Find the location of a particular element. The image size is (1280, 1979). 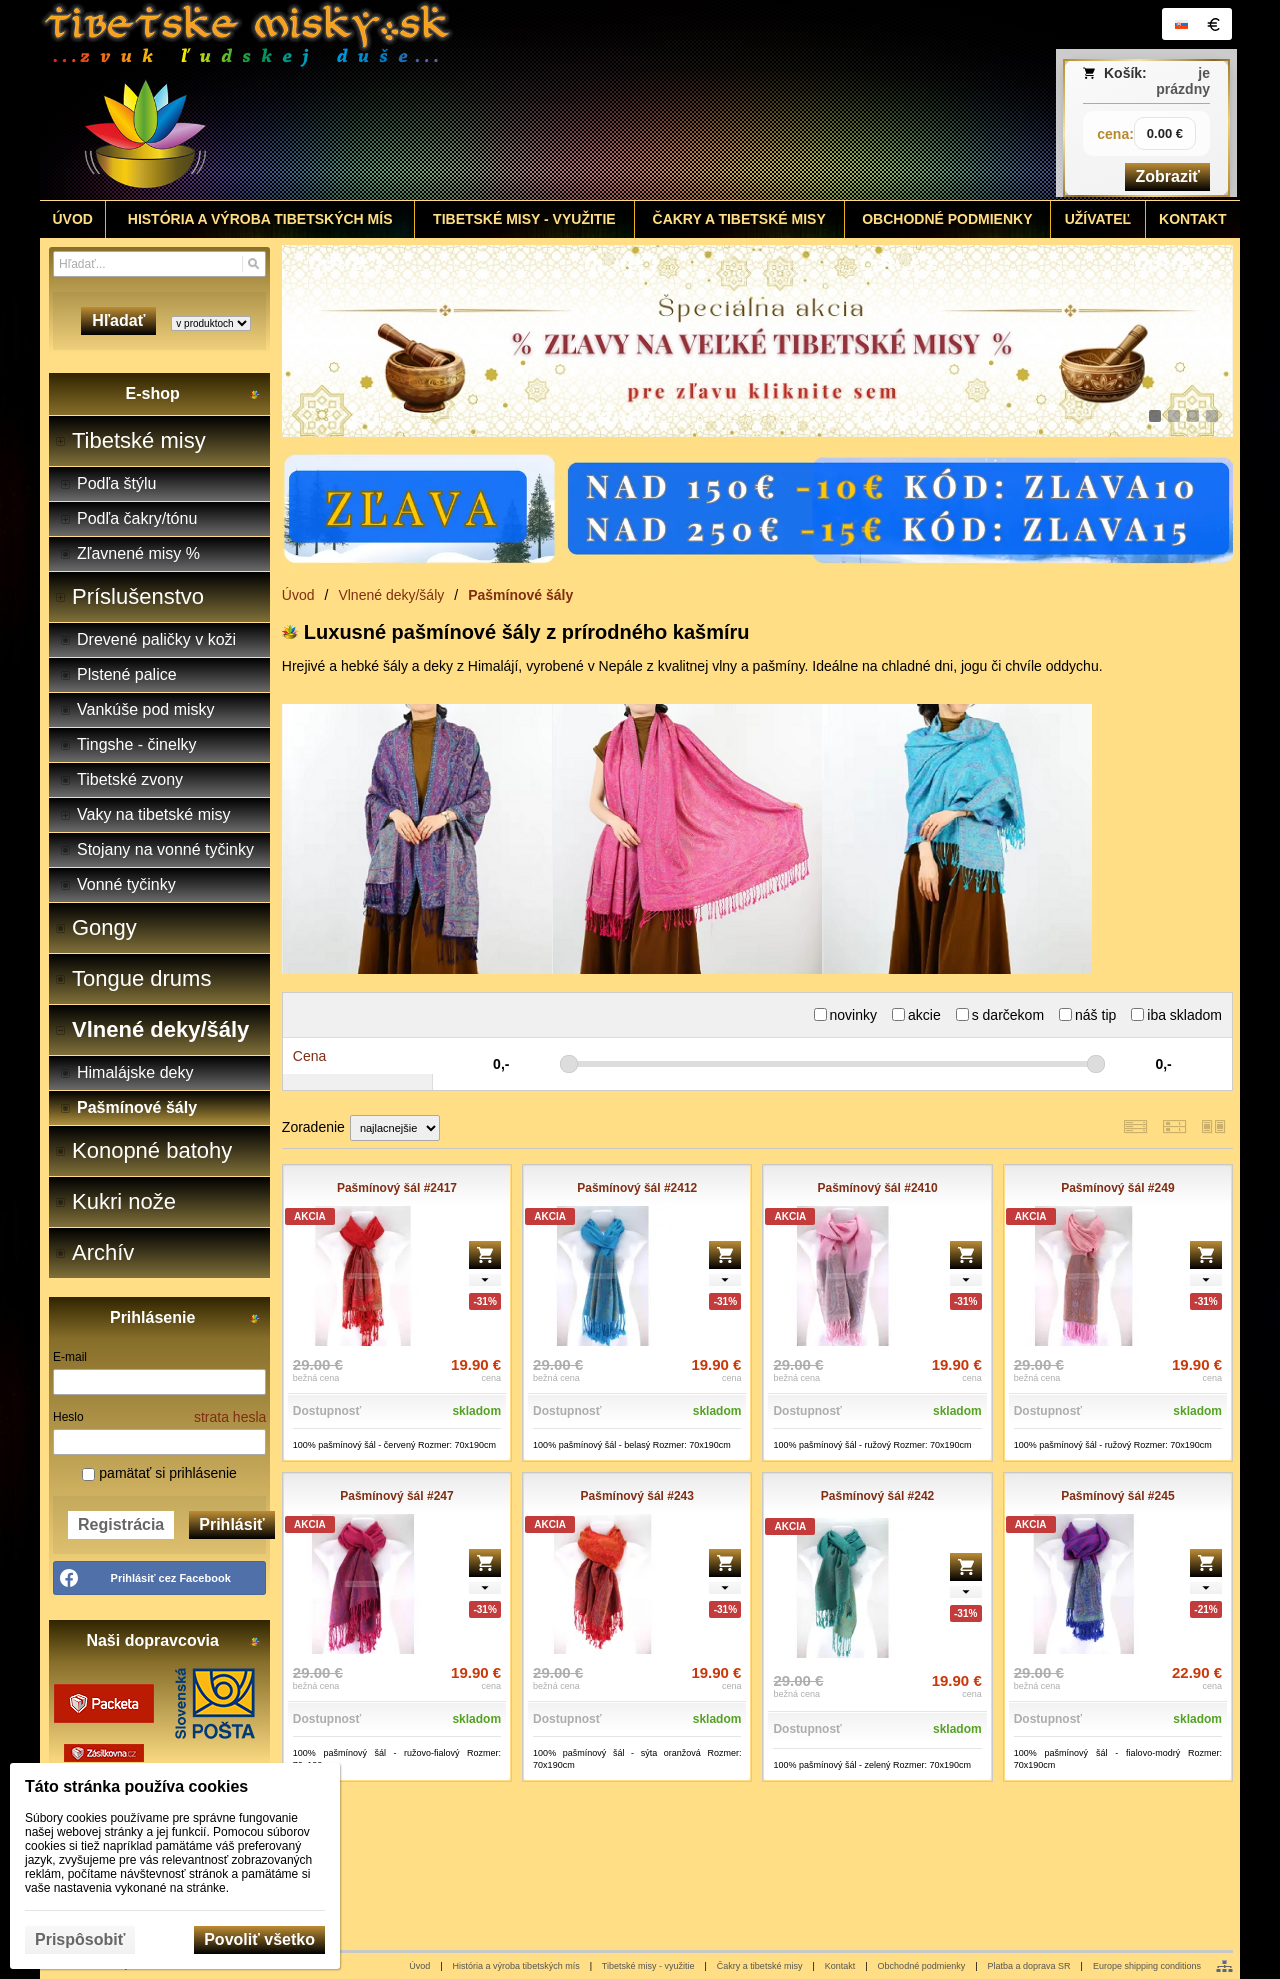

Heslo is located at coordinates (68, 1417).